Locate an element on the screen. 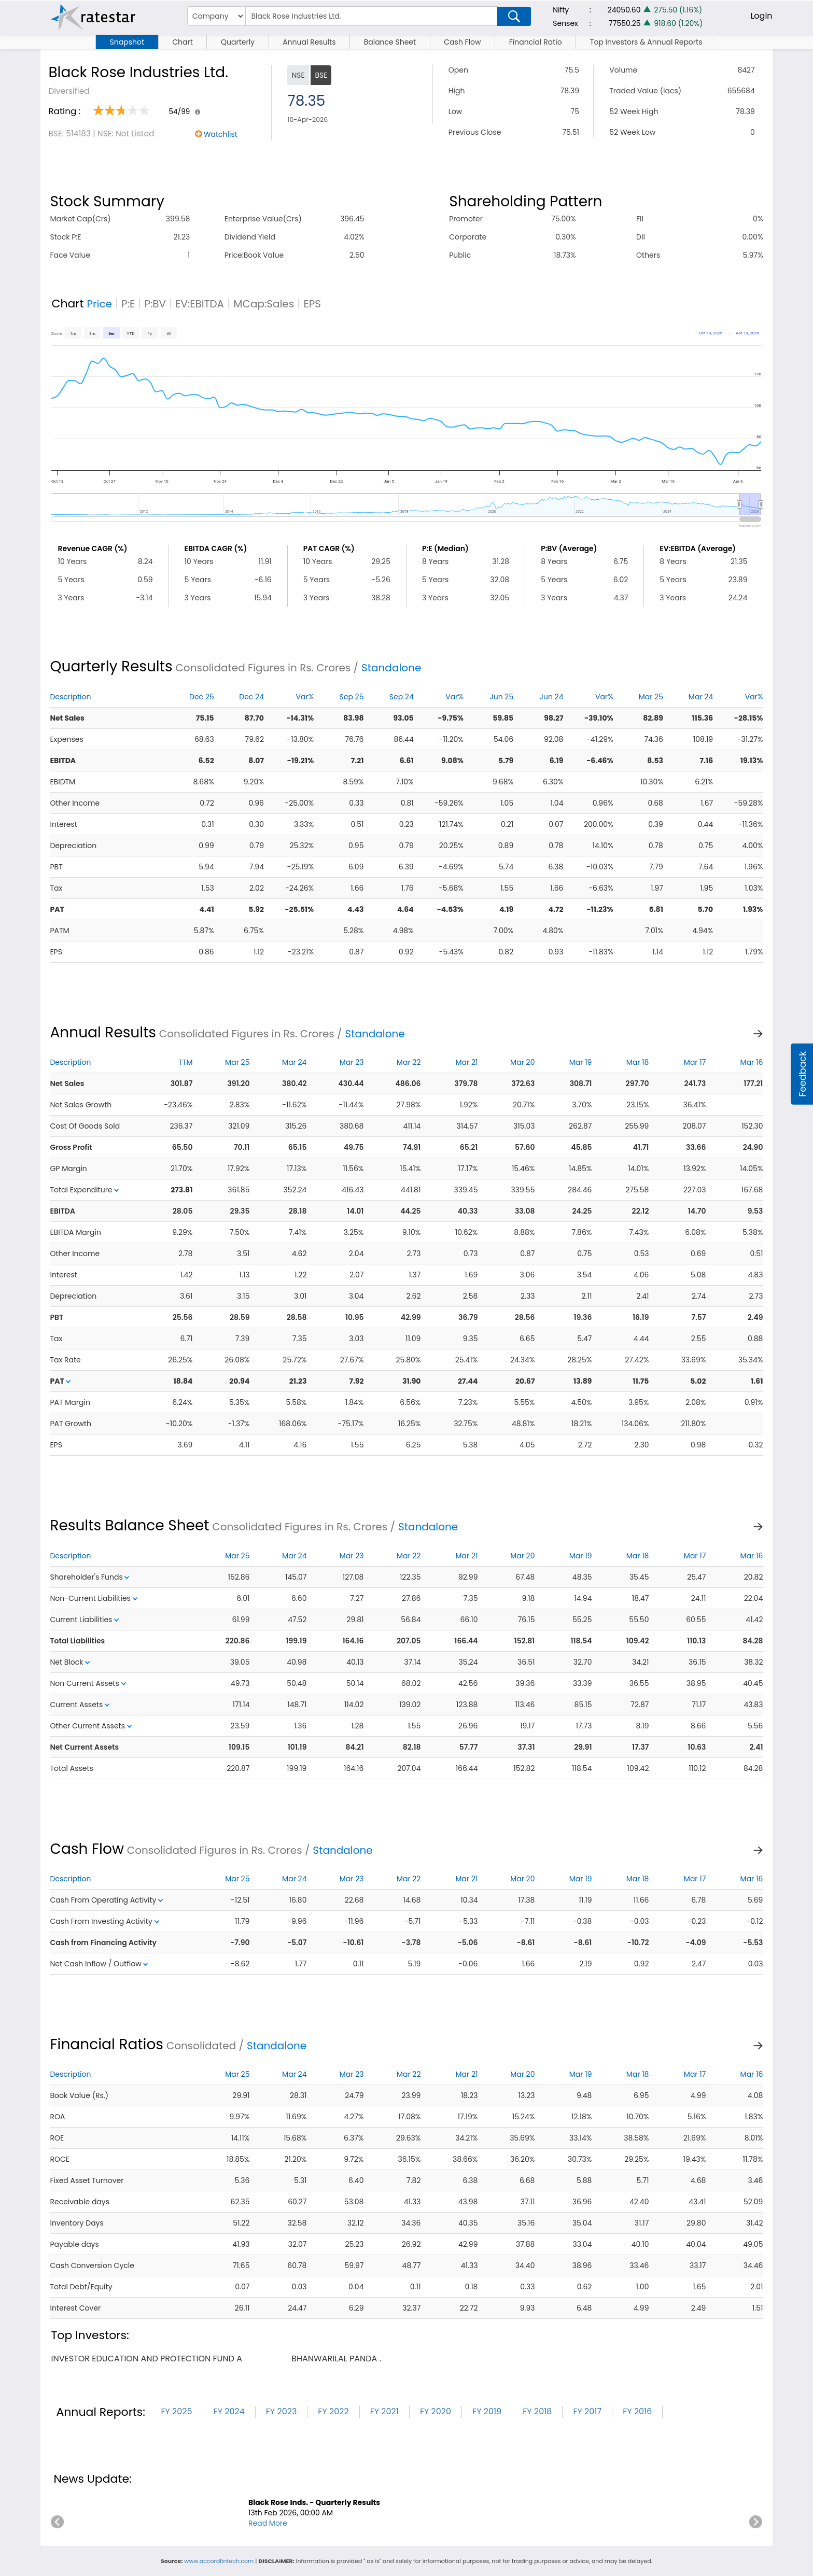 This screenshot has height=2576, width=813. Annual Results is located at coordinates (309, 42).